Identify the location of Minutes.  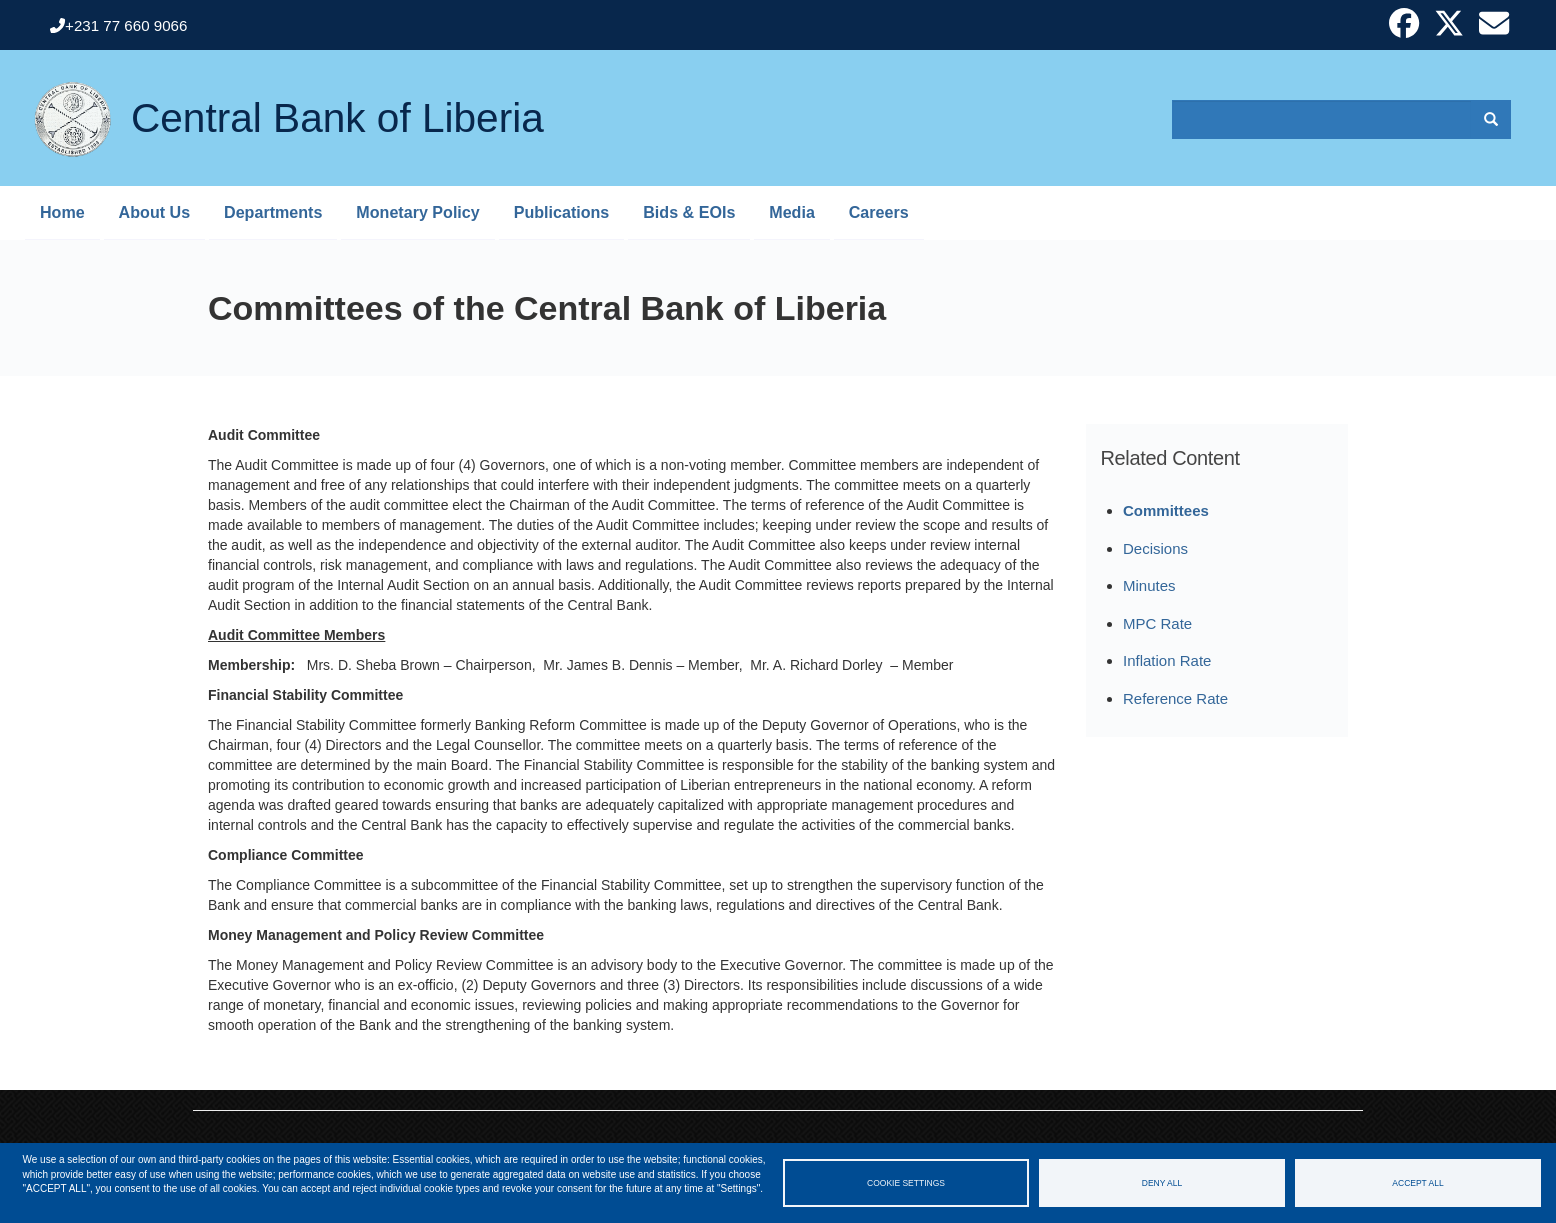
(1149, 585).